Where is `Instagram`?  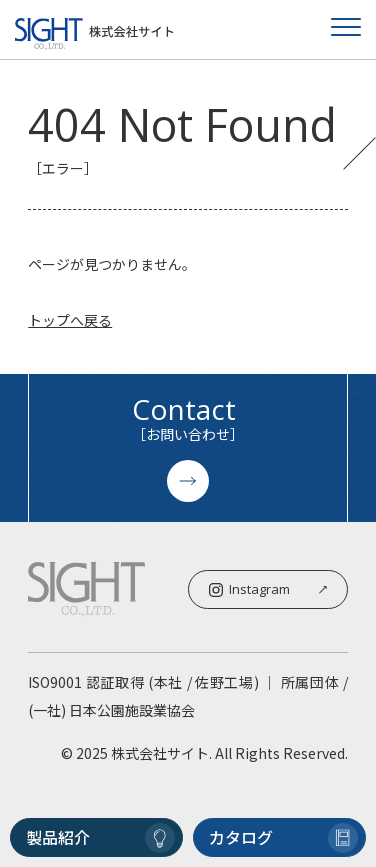
Instagram is located at coordinates (268, 589).